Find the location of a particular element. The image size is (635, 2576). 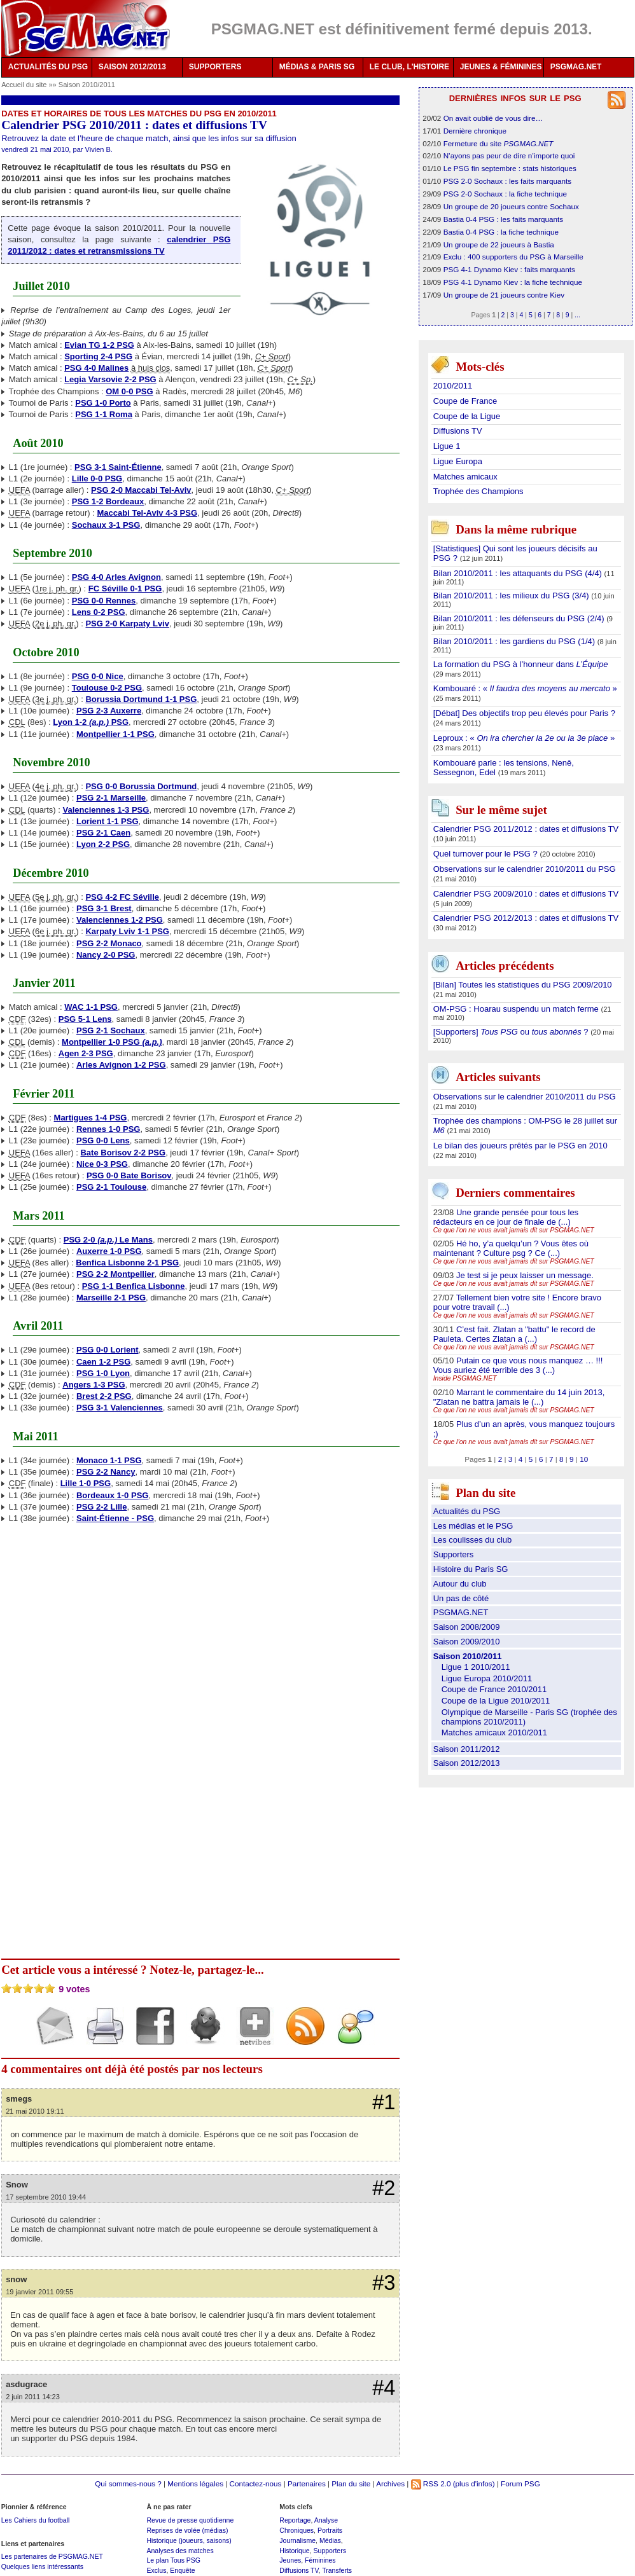

Un pas de côté is located at coordinates (461, 1598).